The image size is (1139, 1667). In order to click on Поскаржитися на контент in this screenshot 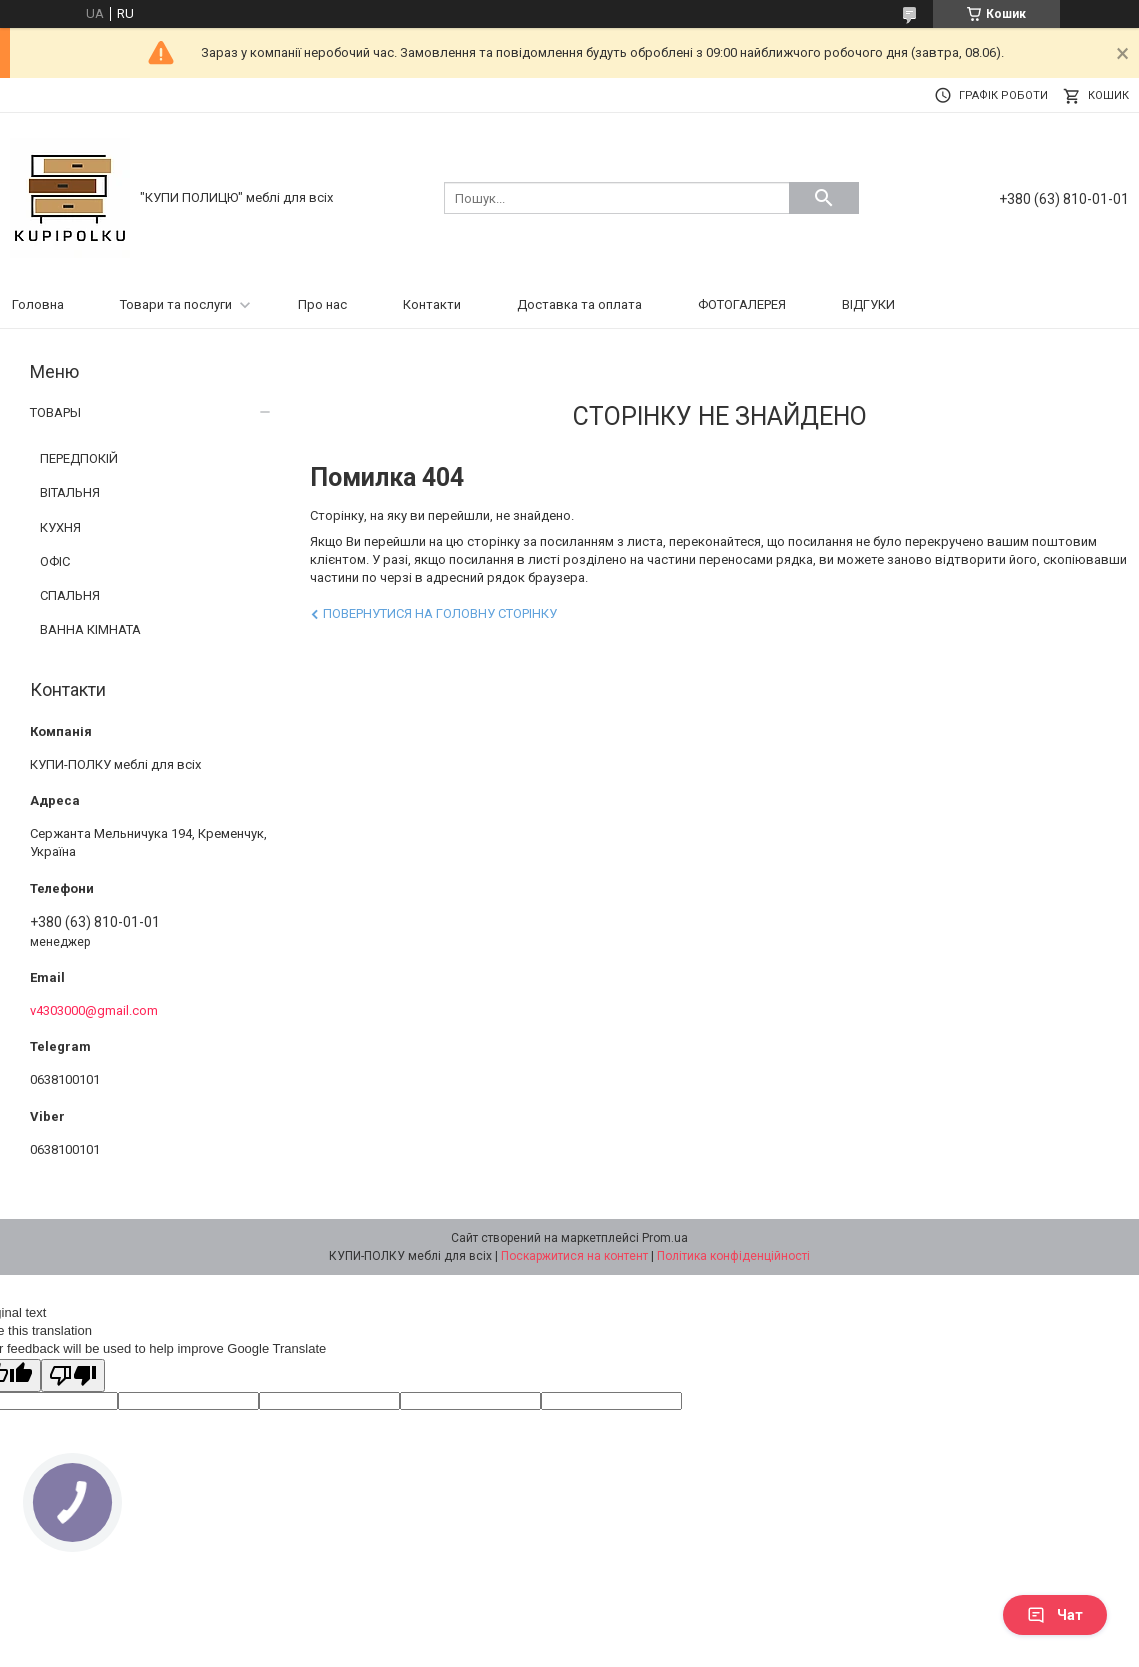, I will do `click(574, 1256)`.